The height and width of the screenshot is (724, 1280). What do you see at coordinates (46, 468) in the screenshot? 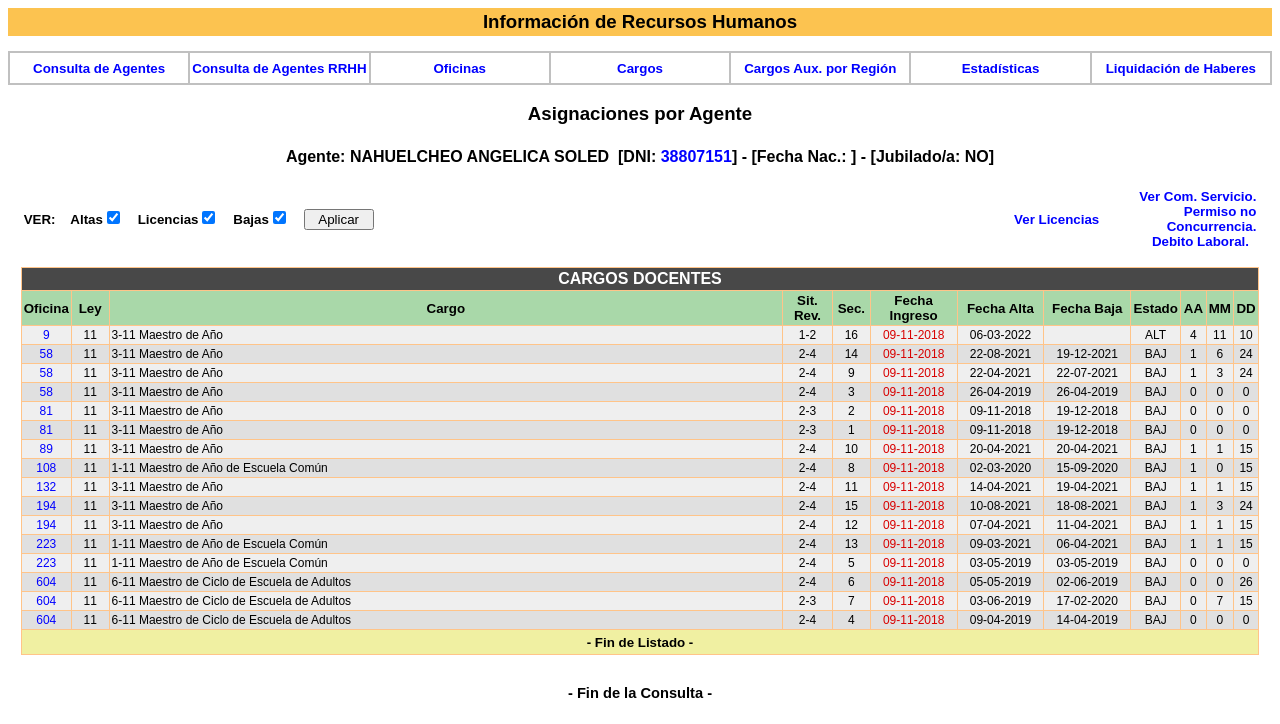
I see `108` at bounding box center [46, 468].